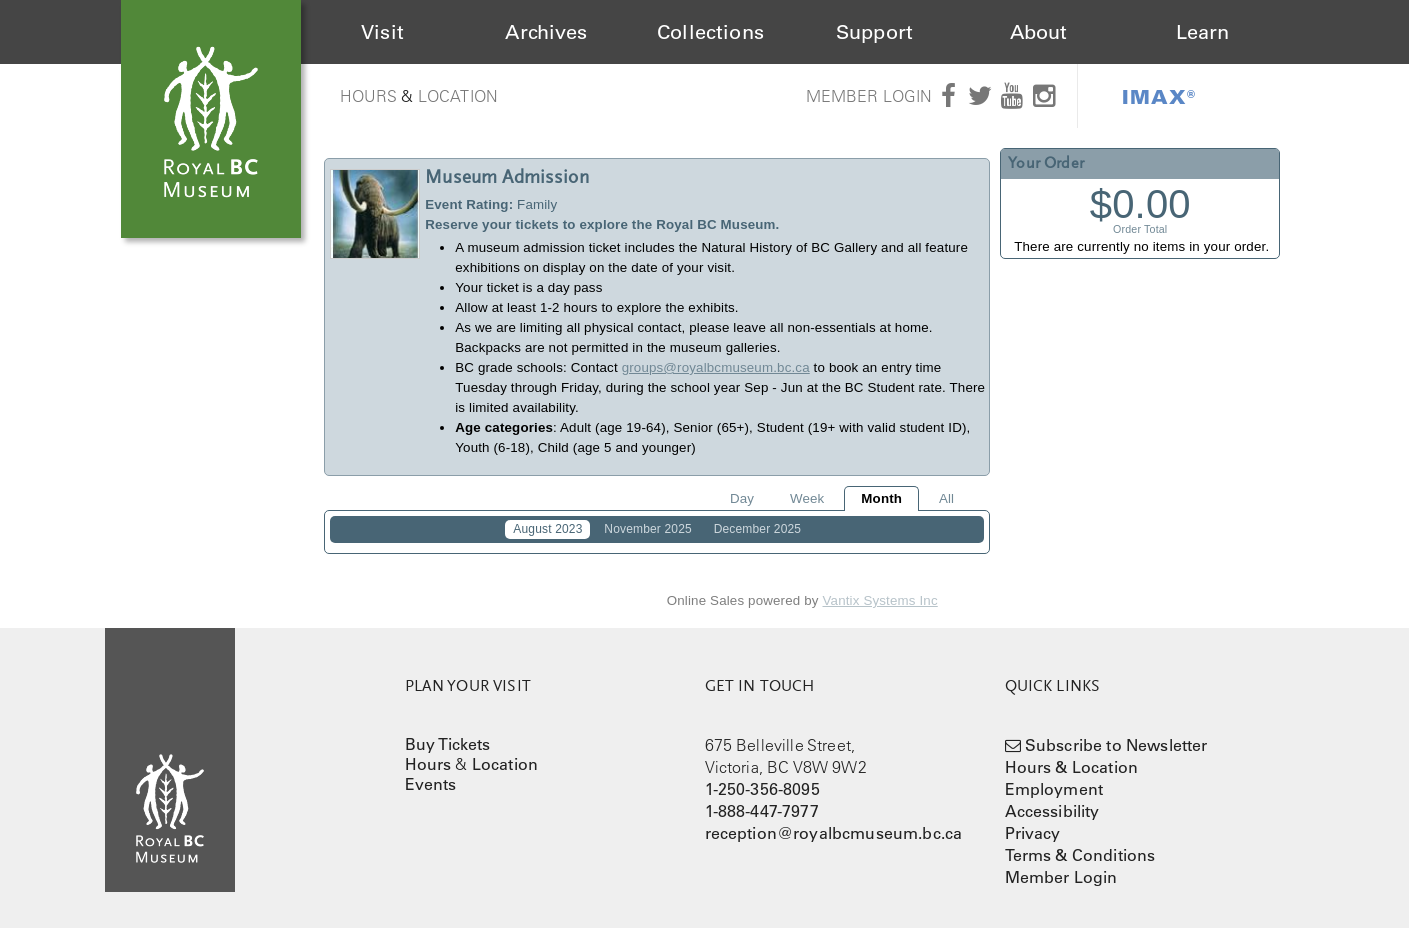  I want to click on Month, so click(881, 498).